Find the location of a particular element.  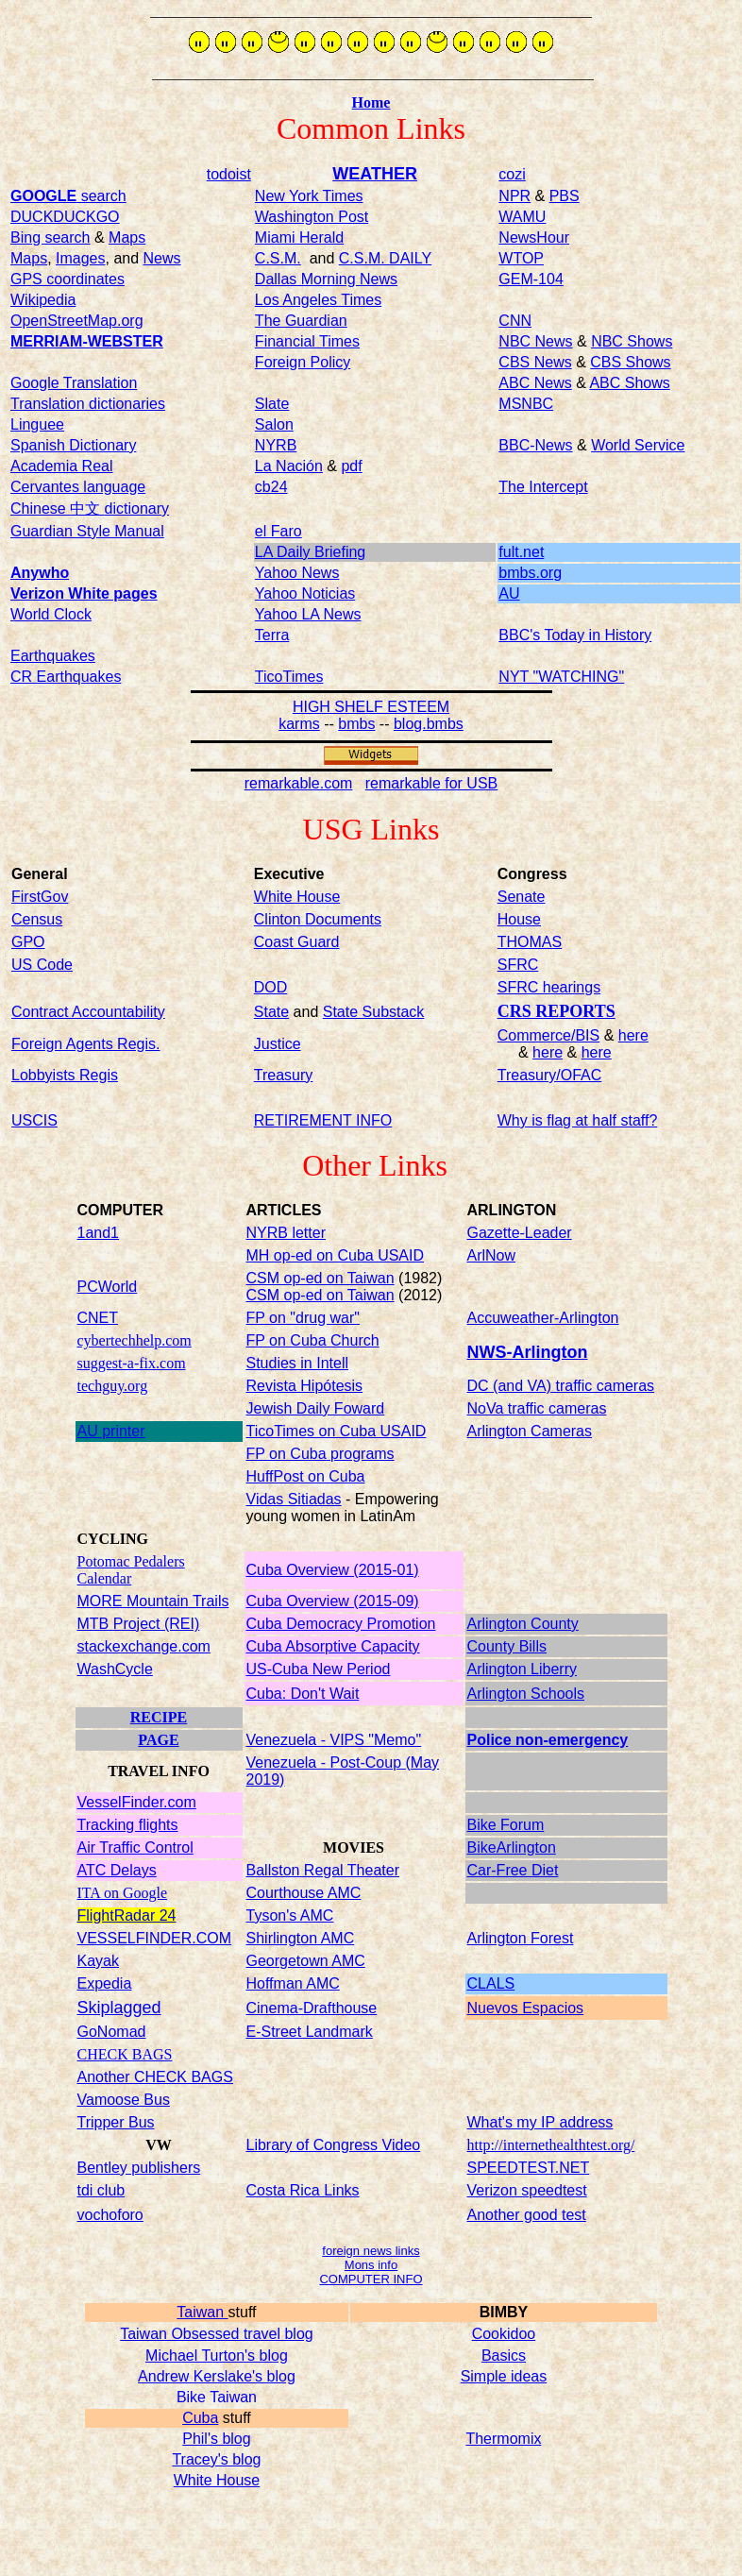

MERRIAM-WEBSTER is located at coordinates (86, 341).